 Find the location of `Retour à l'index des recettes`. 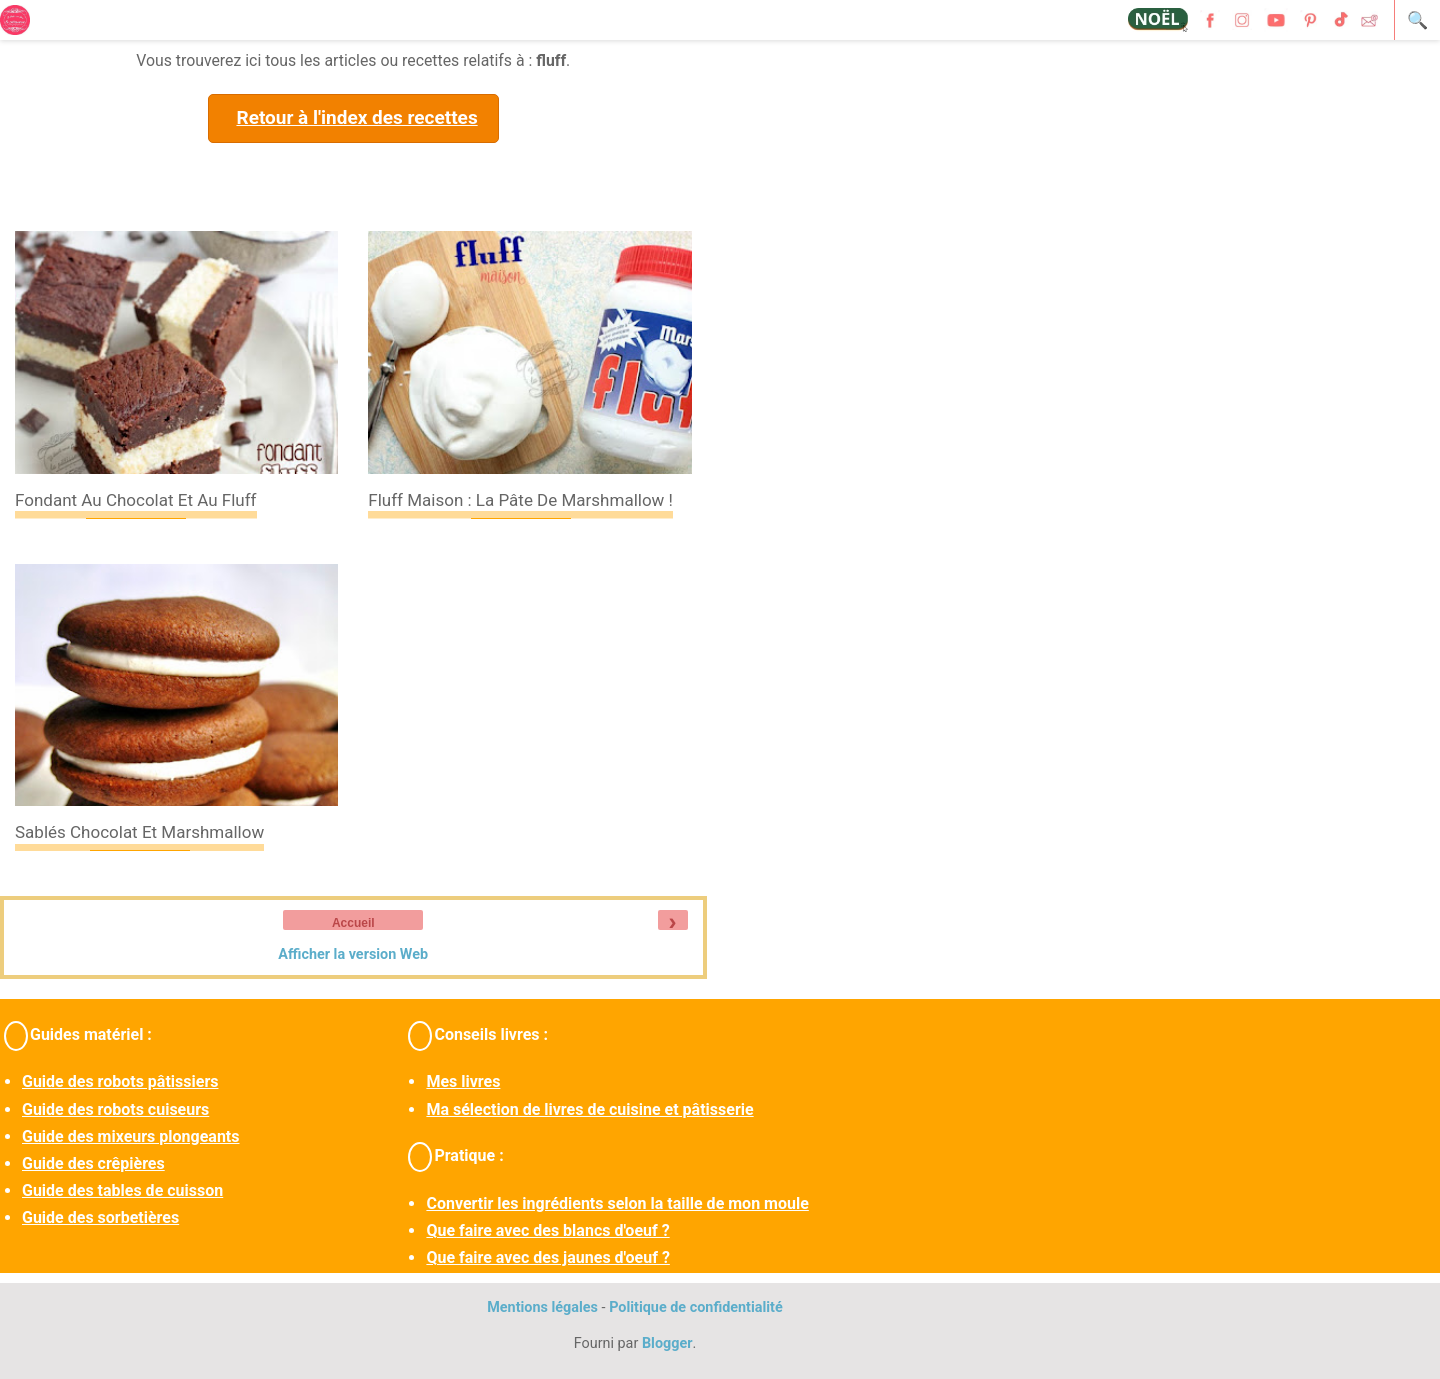

Retour à l'index des recettes is located at coordinates (356, 117).